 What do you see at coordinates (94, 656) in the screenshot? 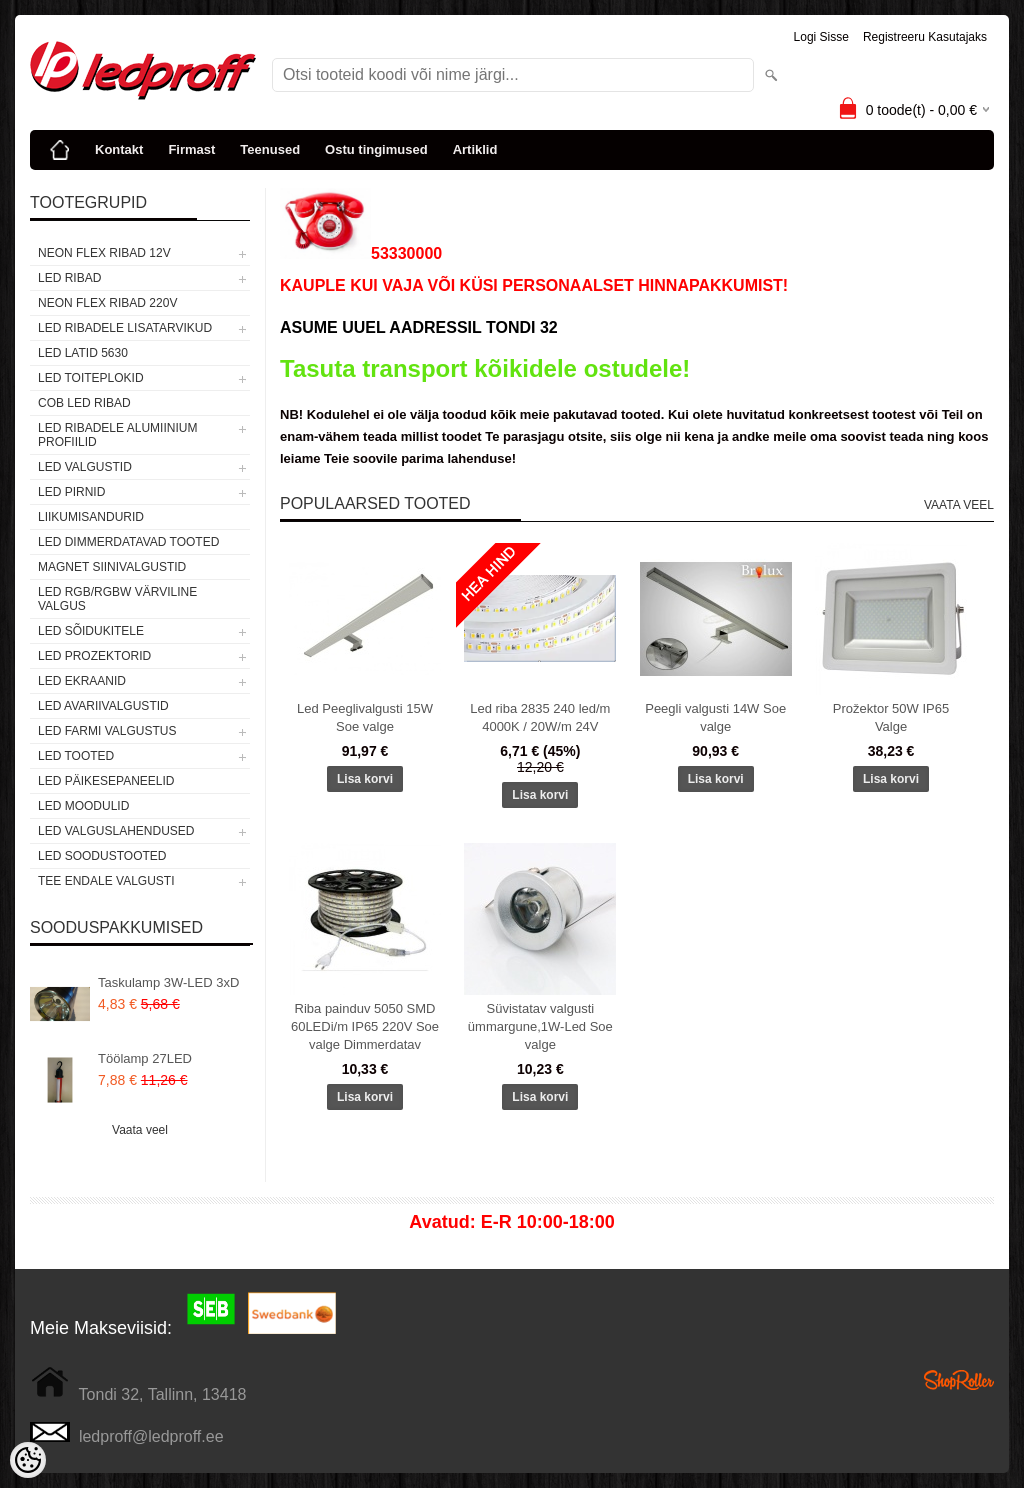
I see `LED PROZEKTORID` at bounding box center [94, 656].